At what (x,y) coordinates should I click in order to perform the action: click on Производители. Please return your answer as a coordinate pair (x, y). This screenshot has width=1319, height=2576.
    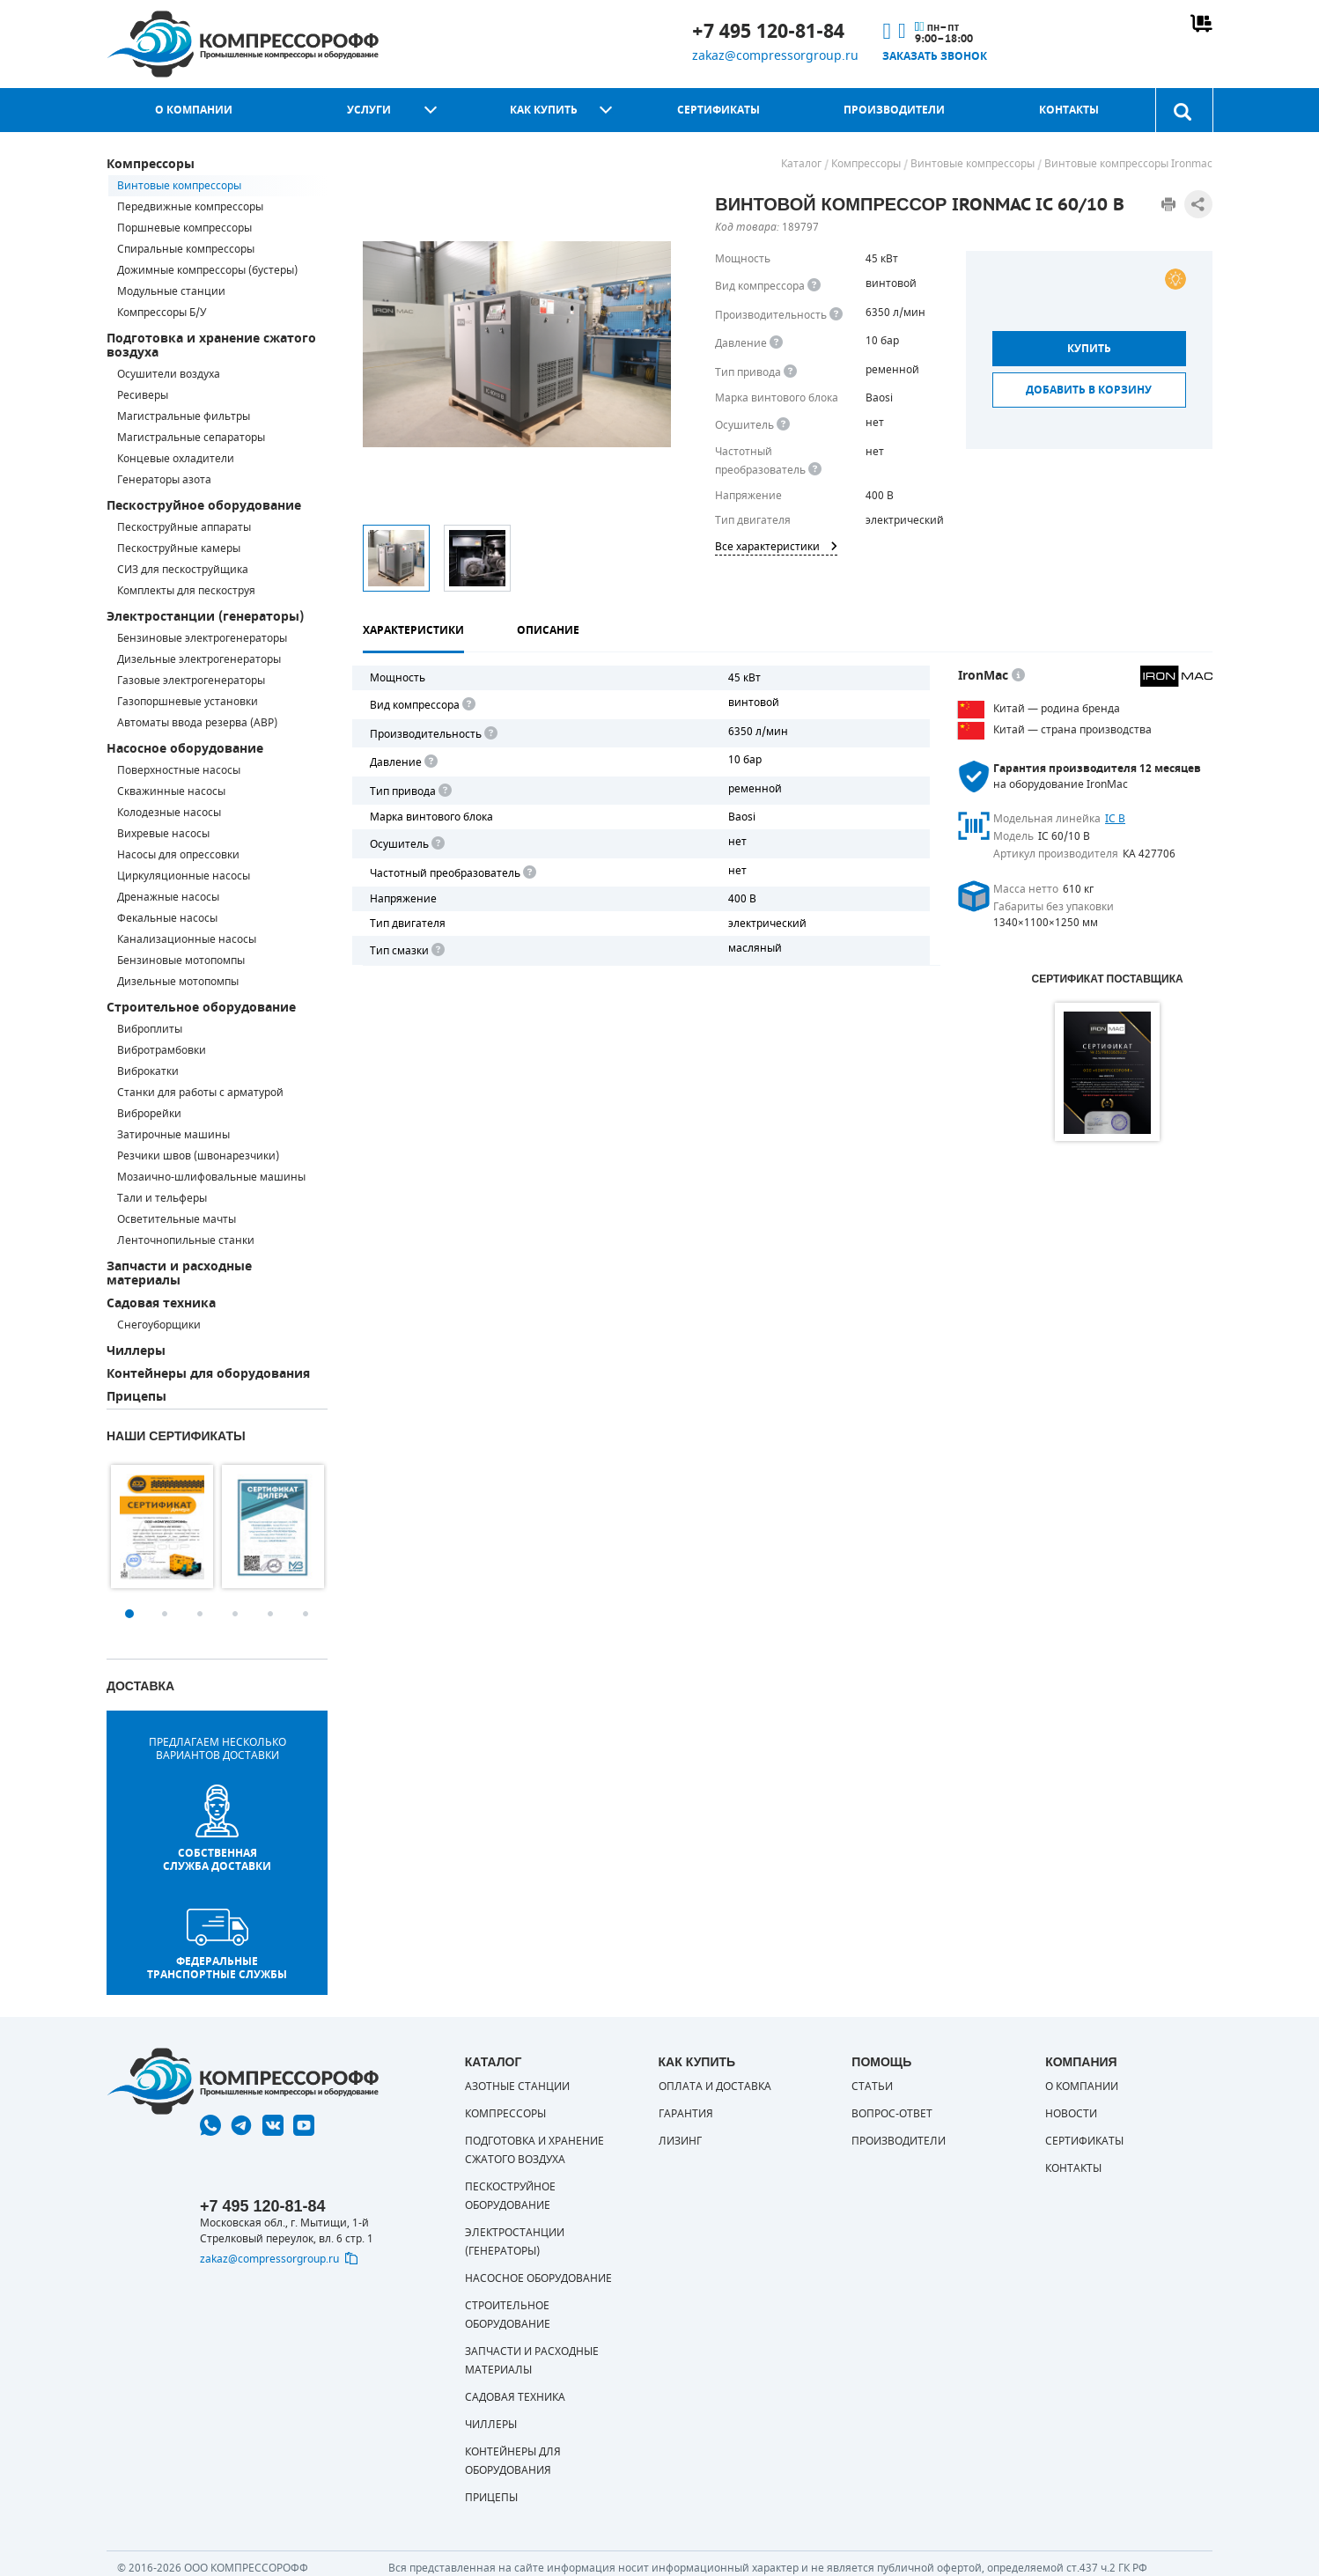
    Looking at the image, I should click on (894, 110).